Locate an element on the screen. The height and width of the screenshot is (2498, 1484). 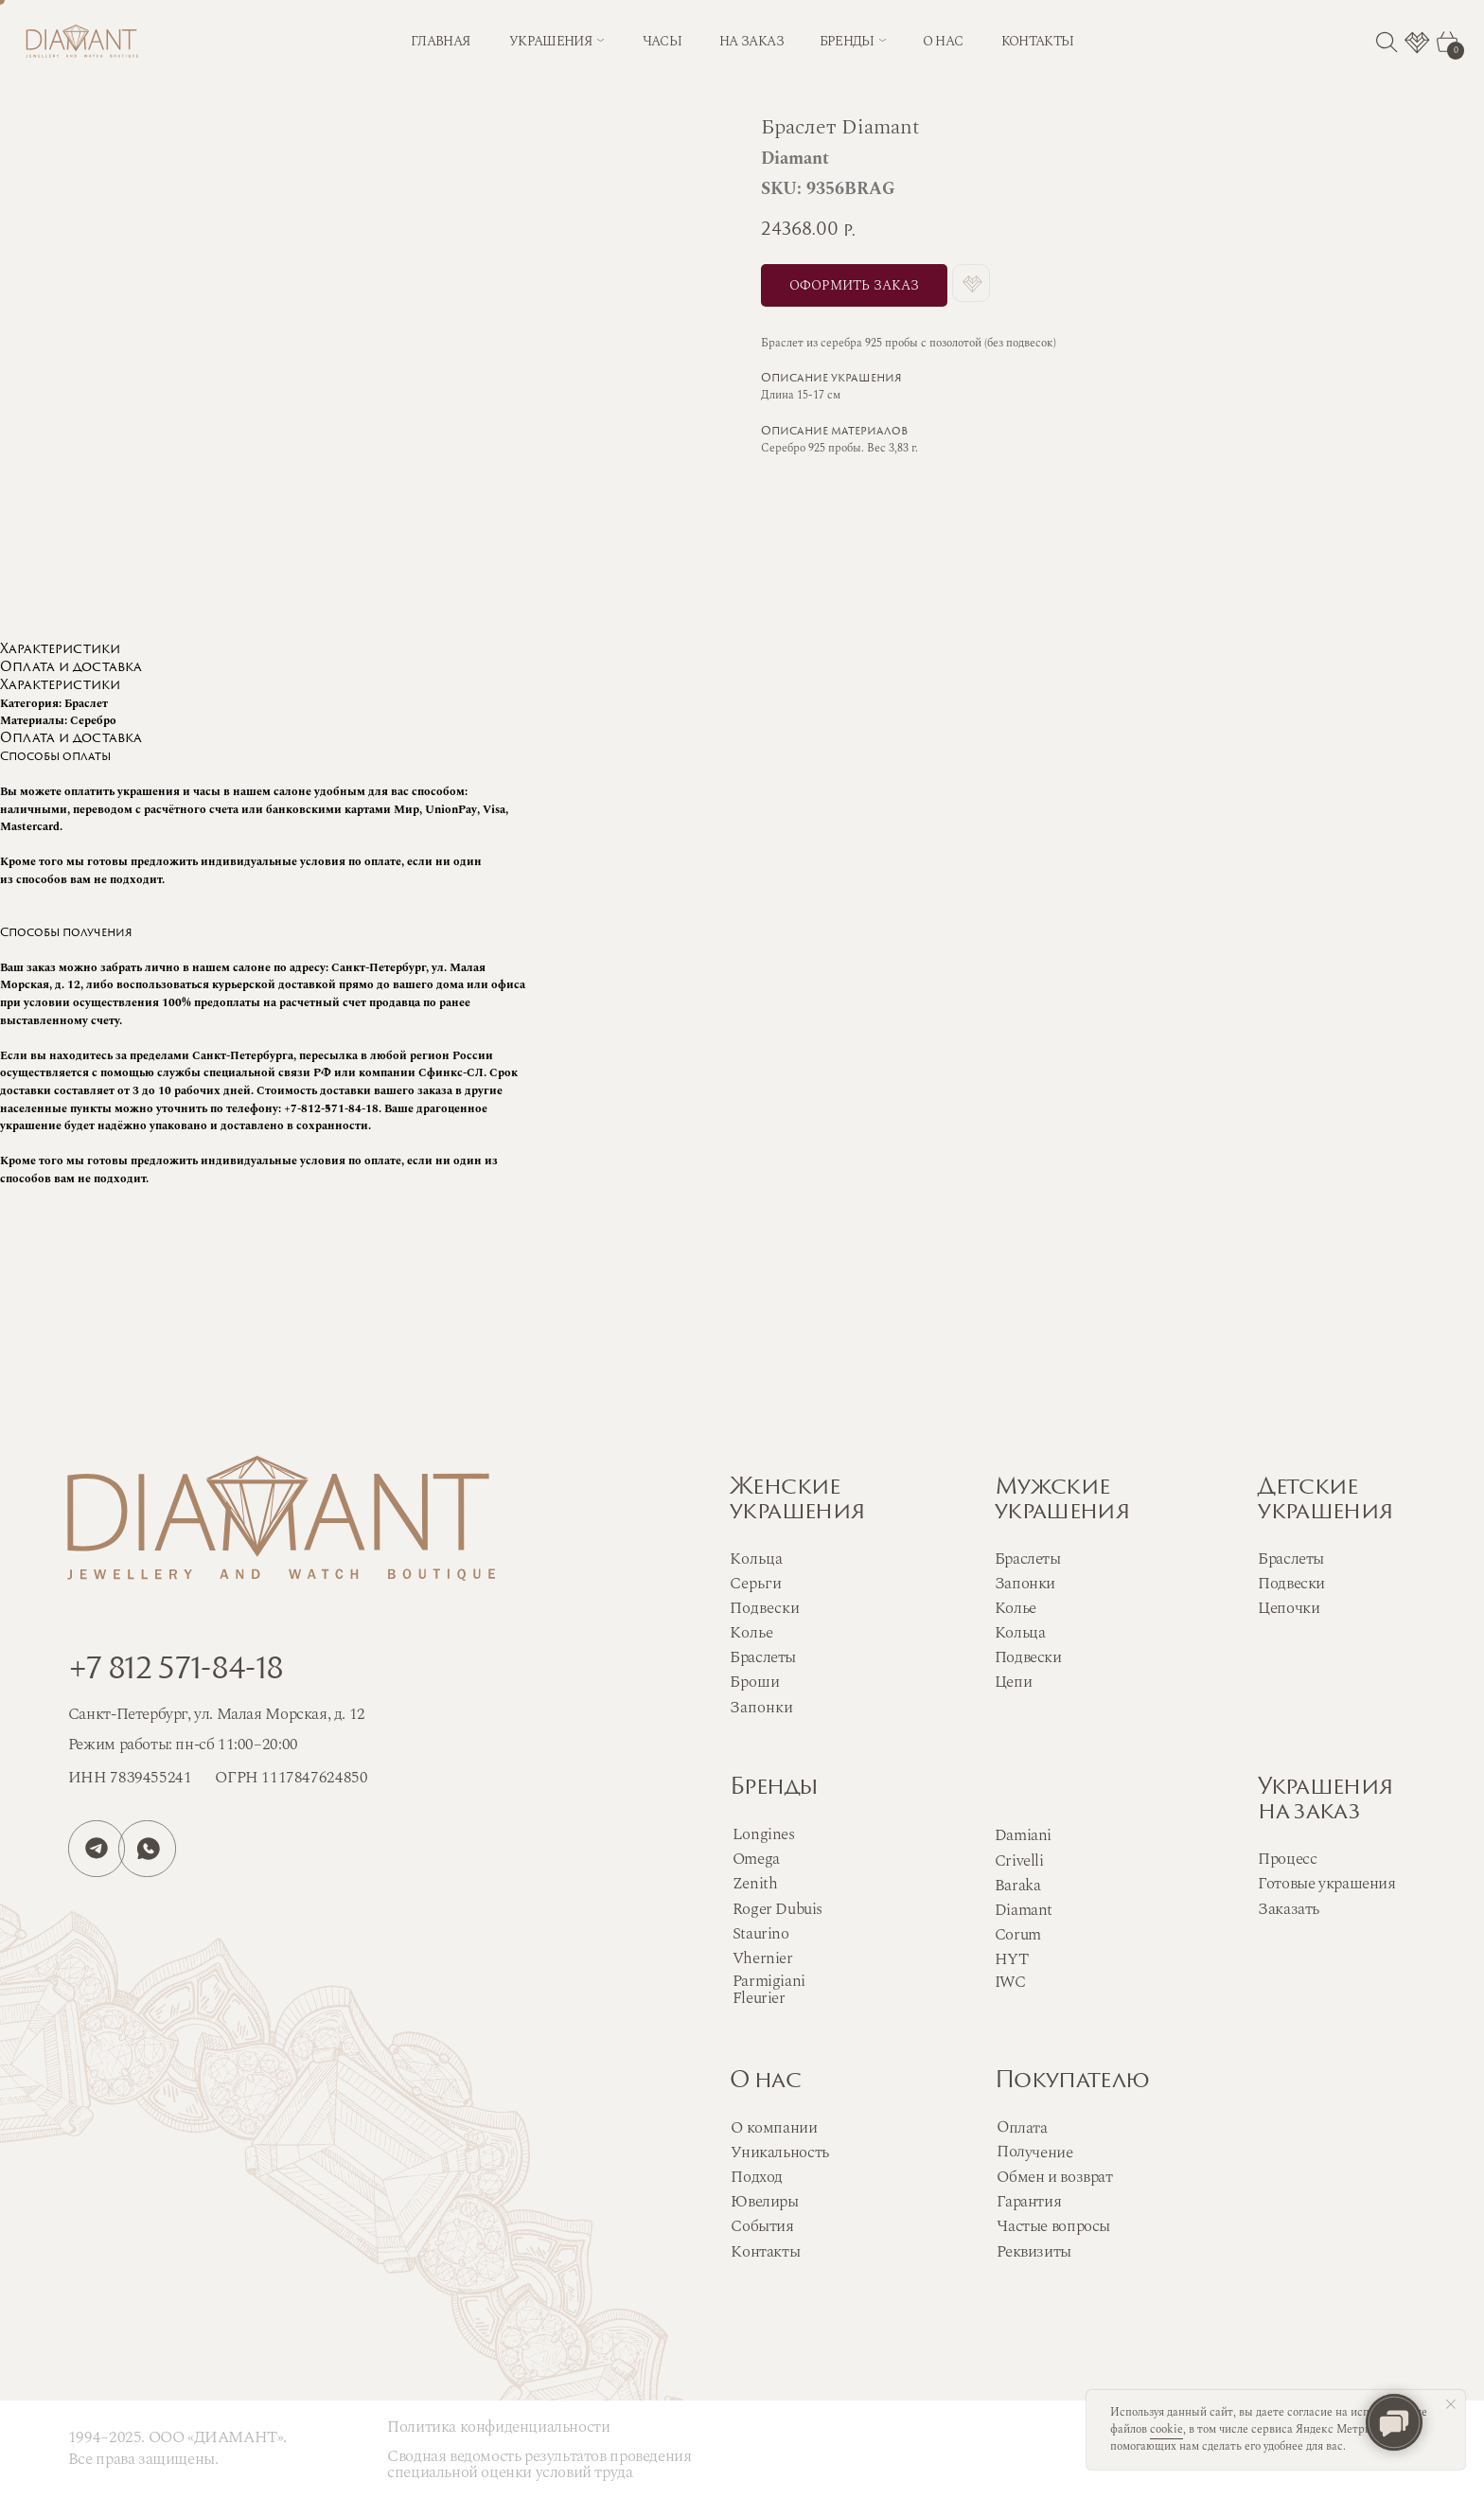
Реквизиты [button] is located at coordinates (1033, 2252).